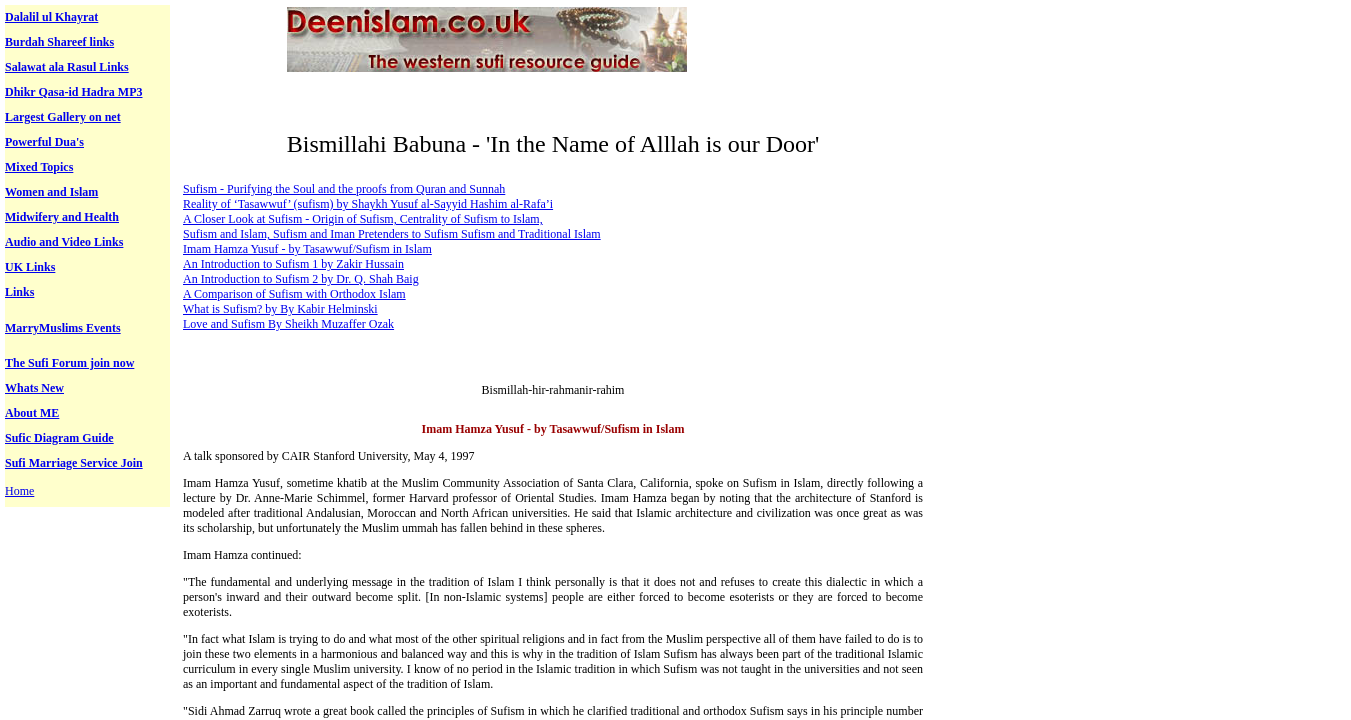 The image size is (1351, 720). What do you see at coordinates (44, 142) in the screenshot?
I see `Powerful Dua's` at bounding box center [44, 142].